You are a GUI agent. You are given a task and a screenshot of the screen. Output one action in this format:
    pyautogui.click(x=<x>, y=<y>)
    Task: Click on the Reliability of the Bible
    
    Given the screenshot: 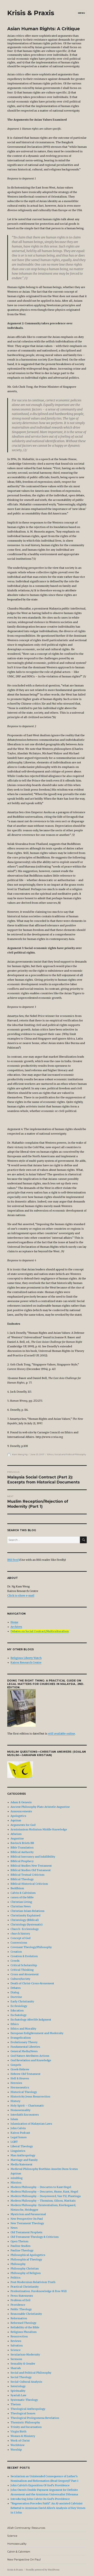 What is the action you would take?
    pyautogui.click(x=25, y=2327)
    